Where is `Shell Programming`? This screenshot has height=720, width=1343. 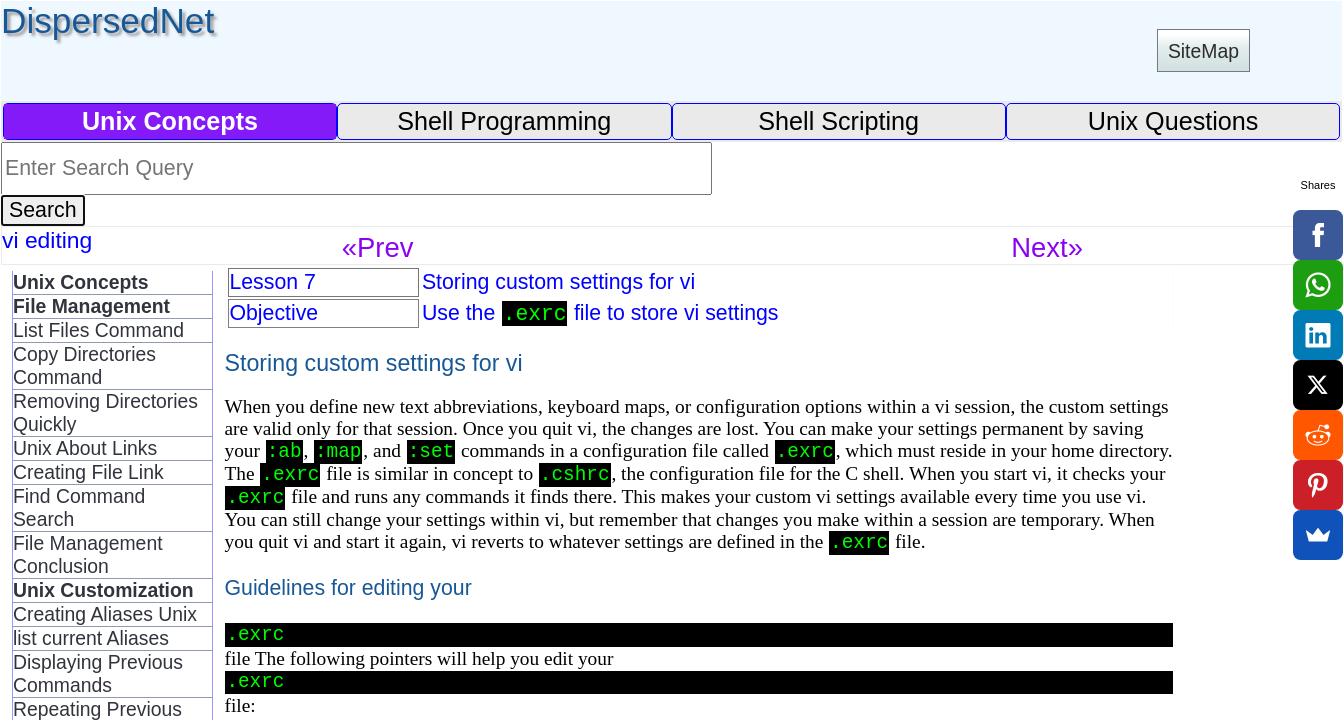 Shell Programming is located at coordinates (504, 121).